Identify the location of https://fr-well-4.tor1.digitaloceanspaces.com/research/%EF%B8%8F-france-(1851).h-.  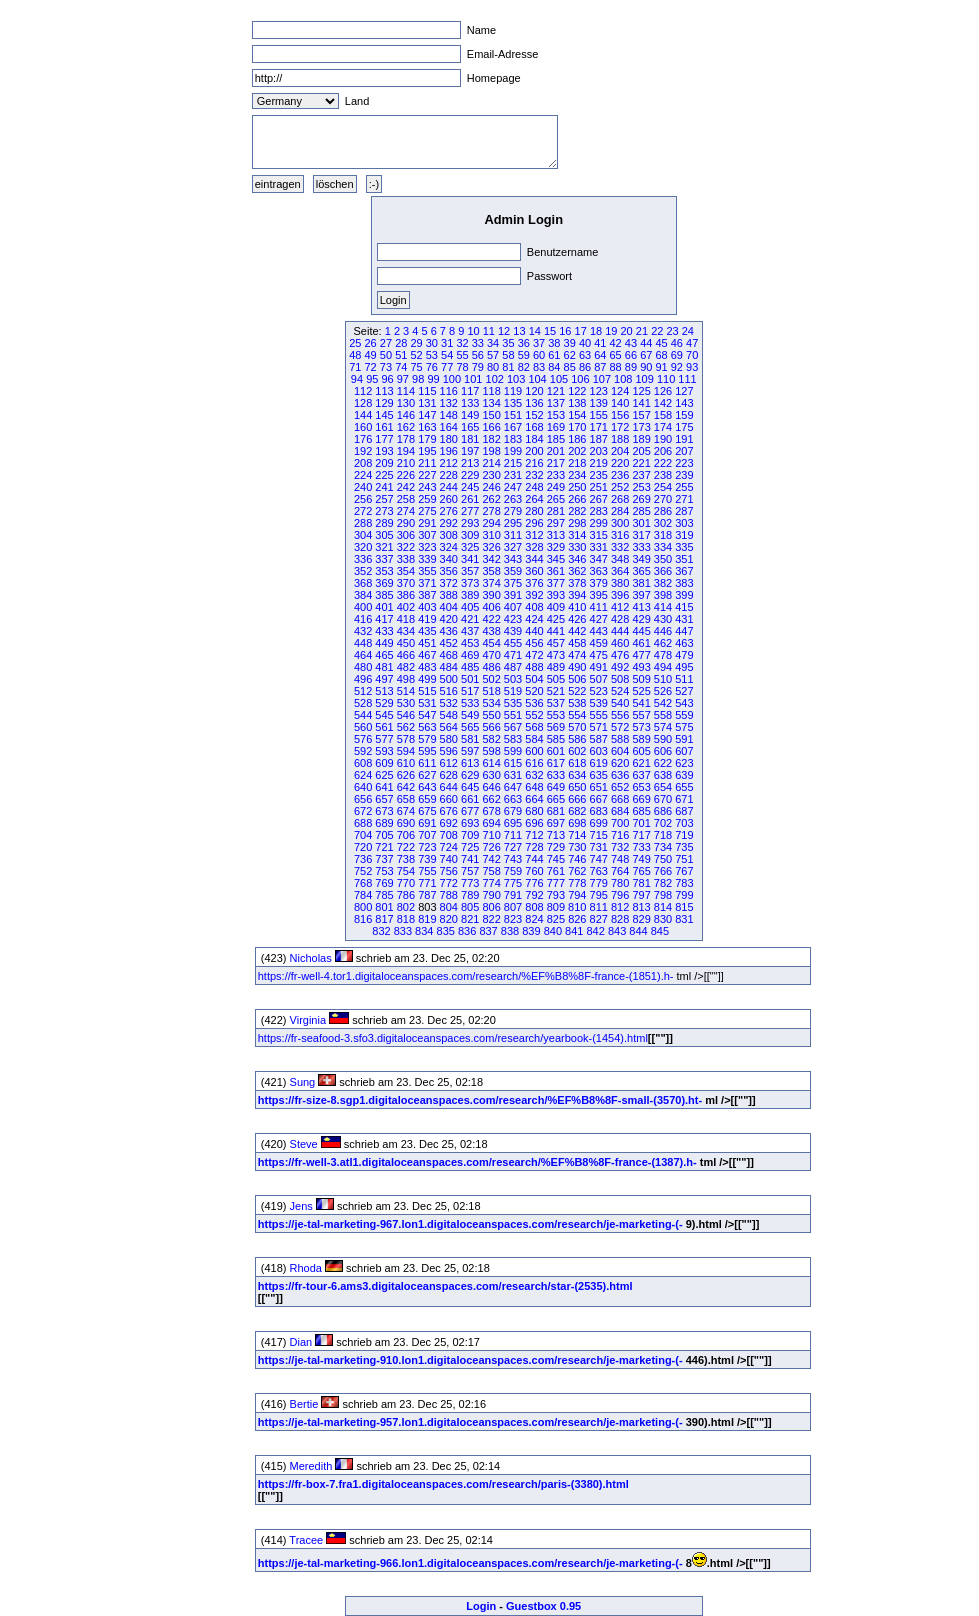
(466, 976).